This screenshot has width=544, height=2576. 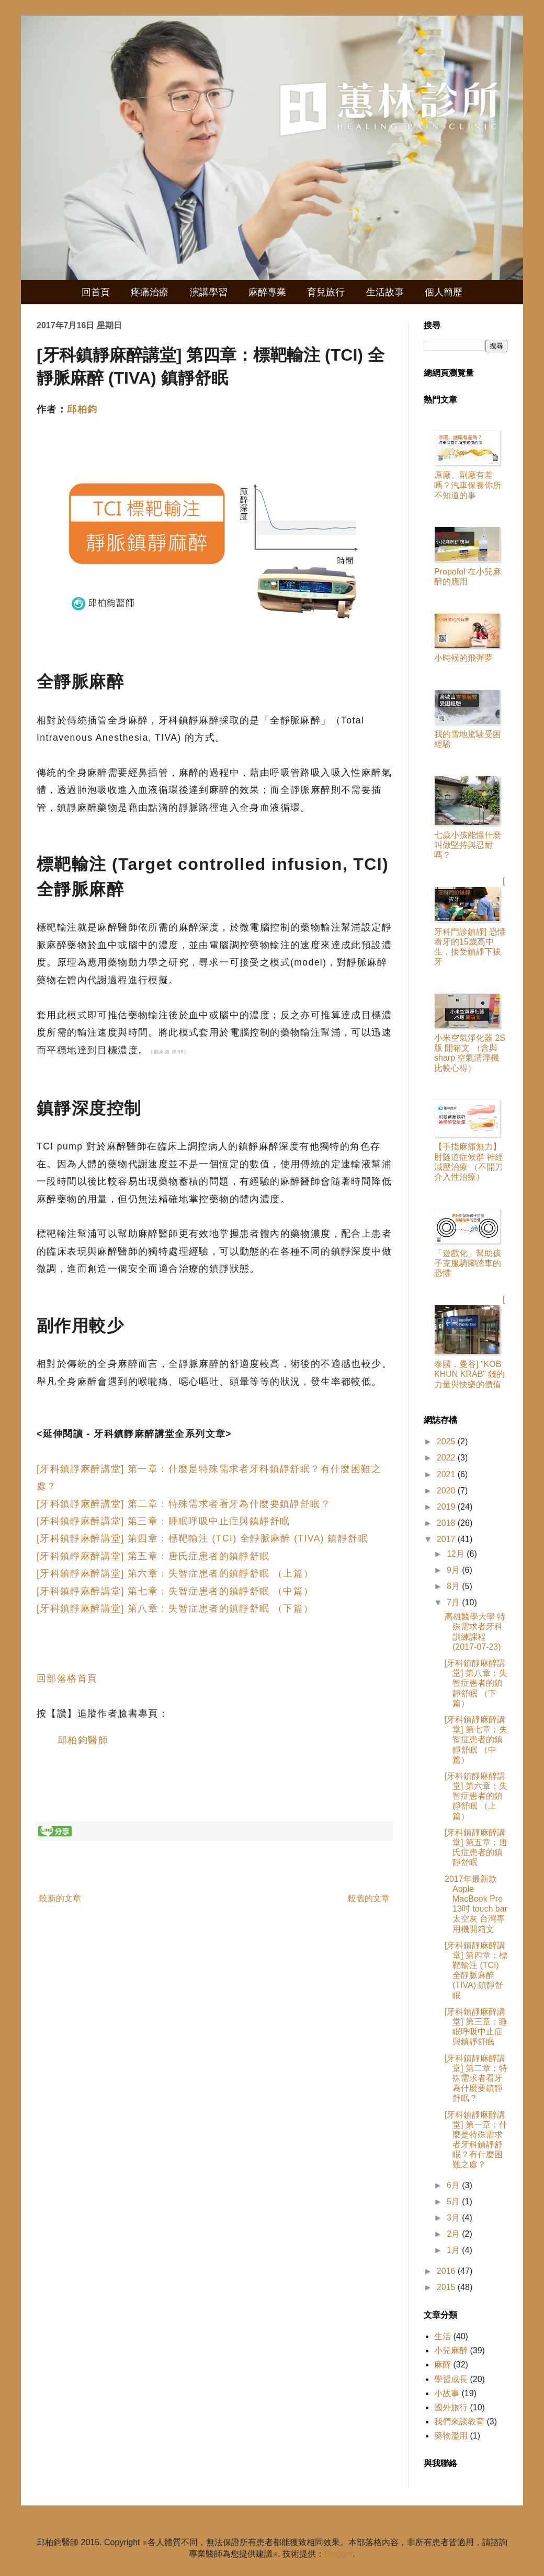 What do you see at coordinates (451, 2435) in the screenshot?
I see `藥物濫用` at bounding box center [451, 2435].